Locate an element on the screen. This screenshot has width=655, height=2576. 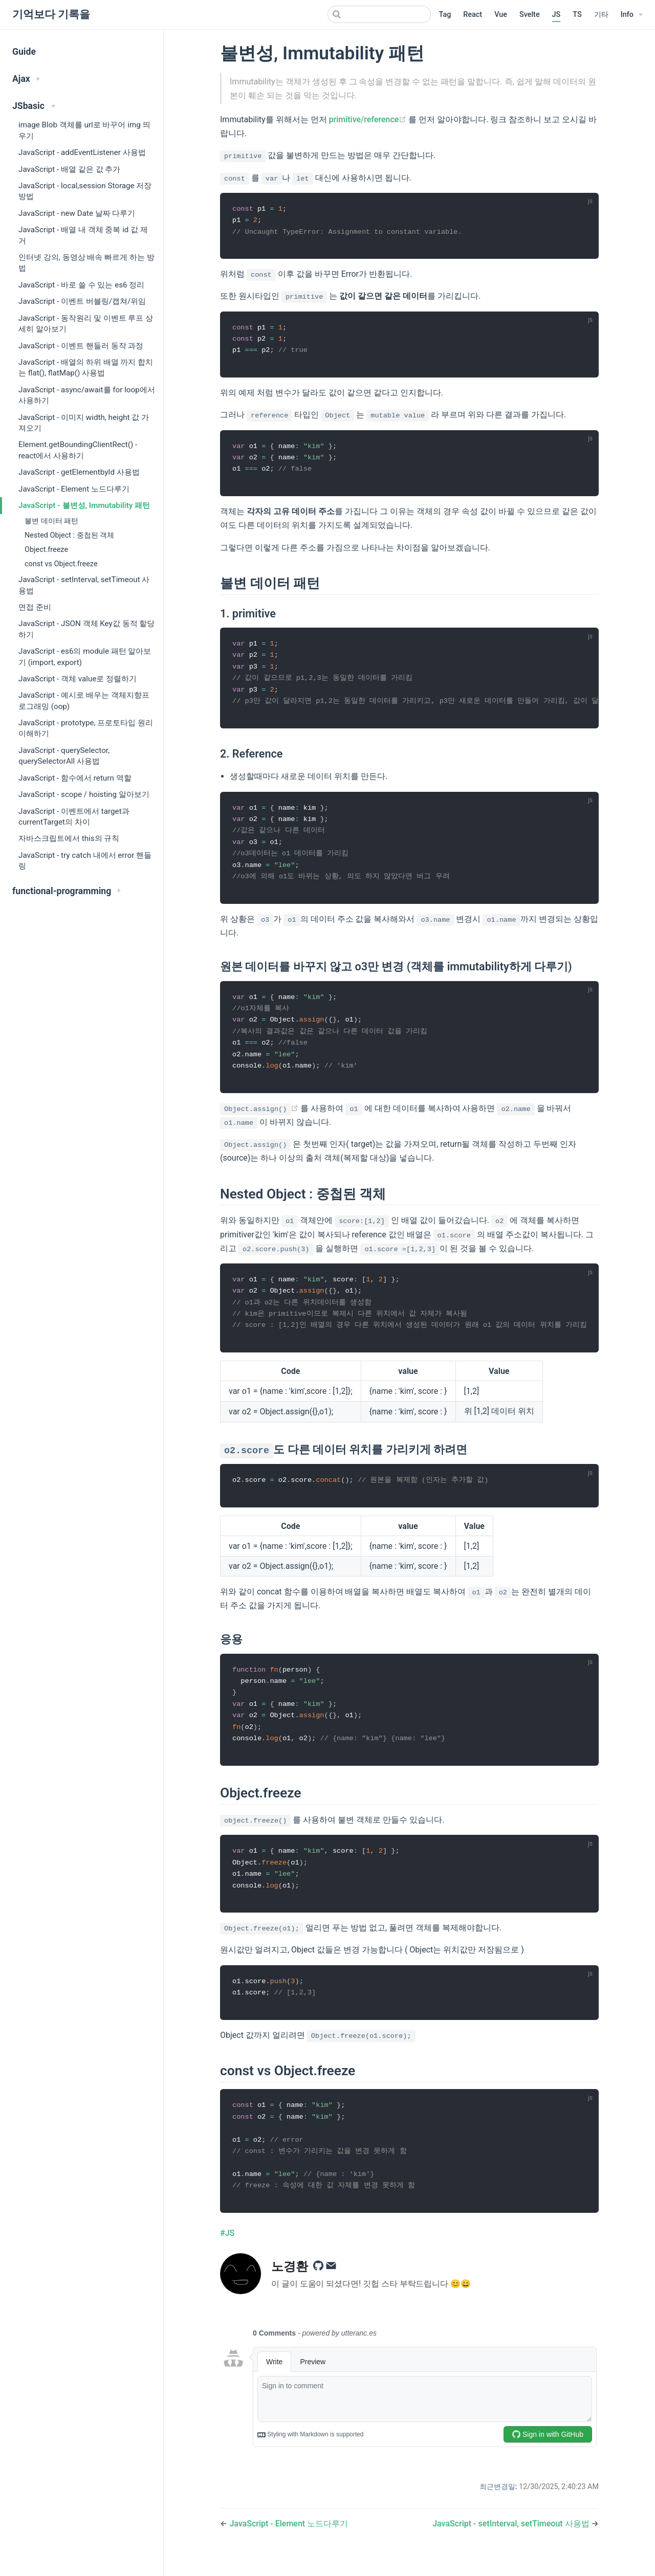
JavaScript - 이벤트 버블링/캡쳐/위임 is located at coordinates (82, 301).